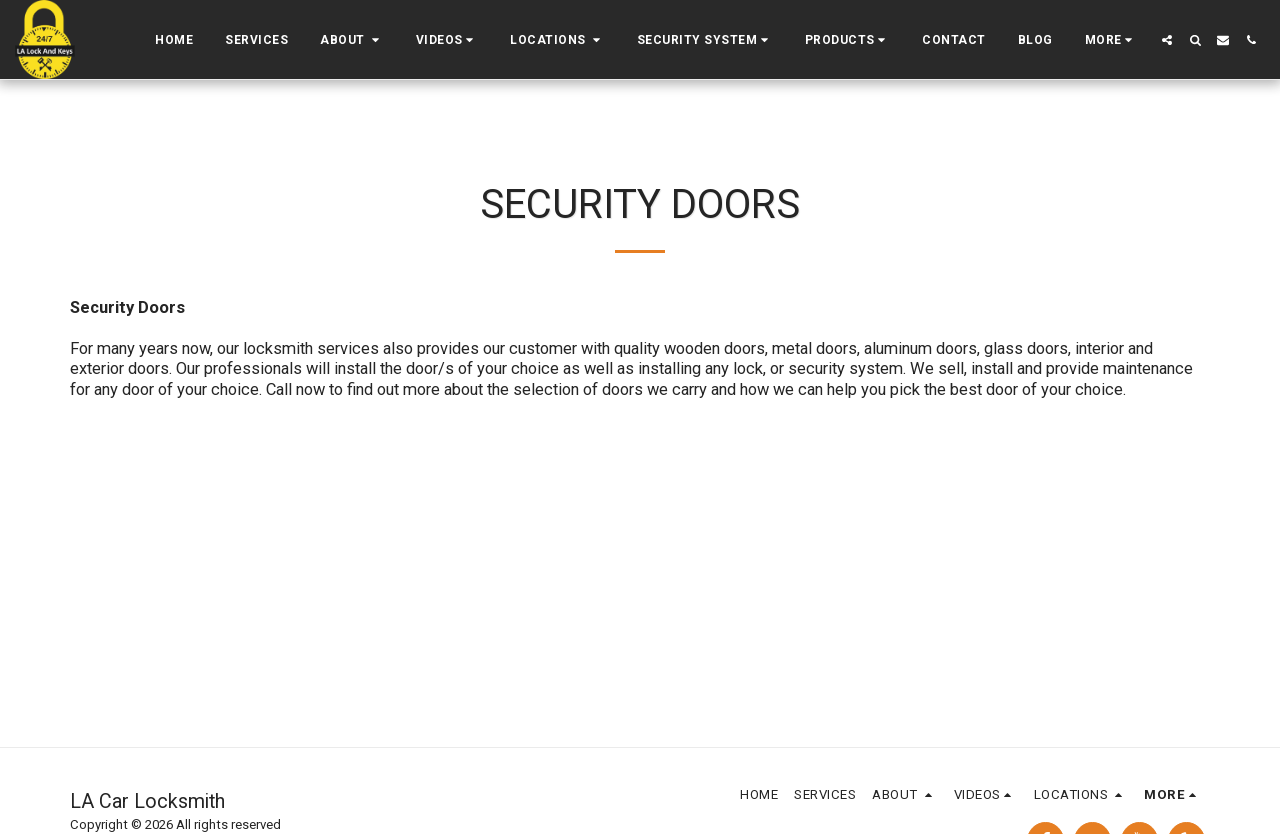 This screenshot has width=1280, height=834. What do you see at coordinates (352, 40) in the screenshot?
I see `[button]` at bounding box center [352, 40].